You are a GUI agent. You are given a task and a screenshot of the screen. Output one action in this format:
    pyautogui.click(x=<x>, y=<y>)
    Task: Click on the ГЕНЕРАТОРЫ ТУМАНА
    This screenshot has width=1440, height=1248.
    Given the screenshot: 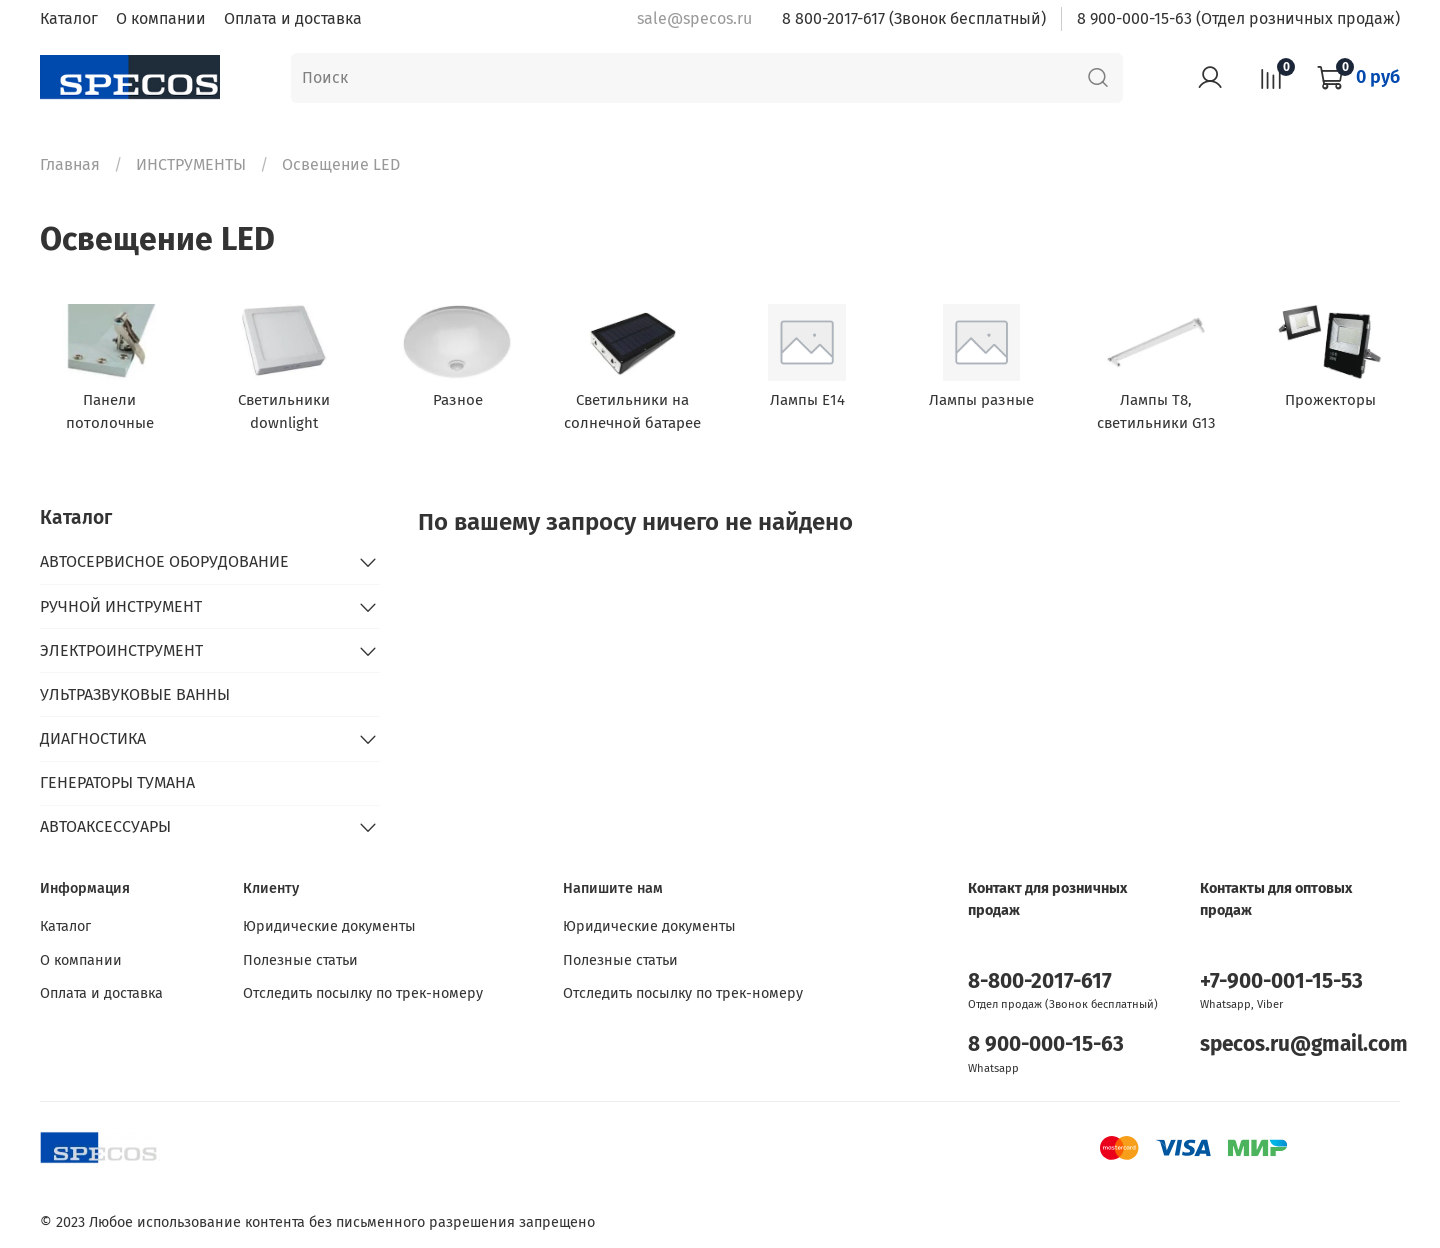 What is the action you would take?
    pyautogui.click(x=117, y=782)
    